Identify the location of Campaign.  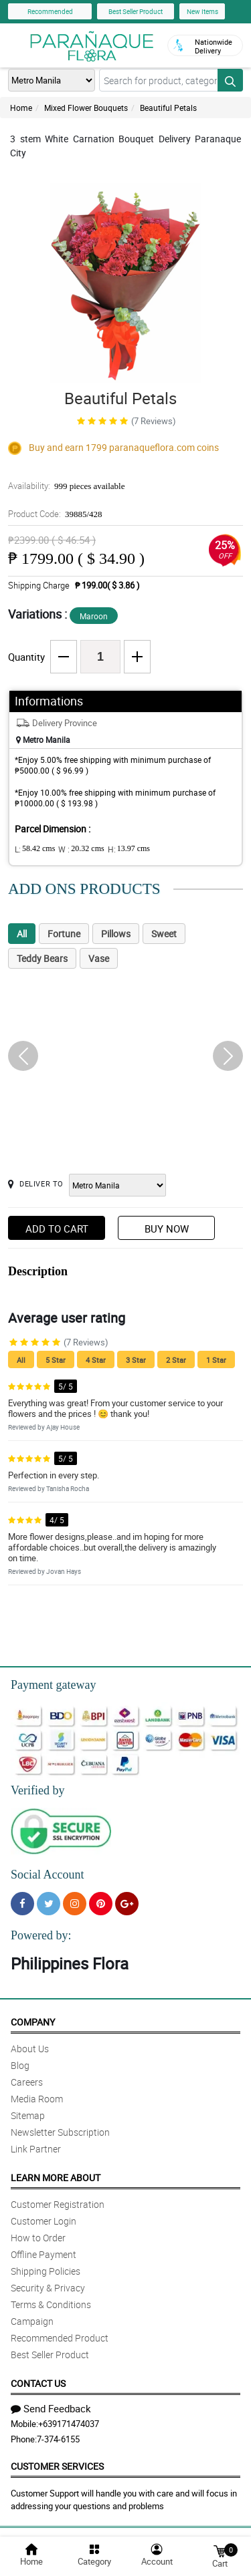
(32, 2321).